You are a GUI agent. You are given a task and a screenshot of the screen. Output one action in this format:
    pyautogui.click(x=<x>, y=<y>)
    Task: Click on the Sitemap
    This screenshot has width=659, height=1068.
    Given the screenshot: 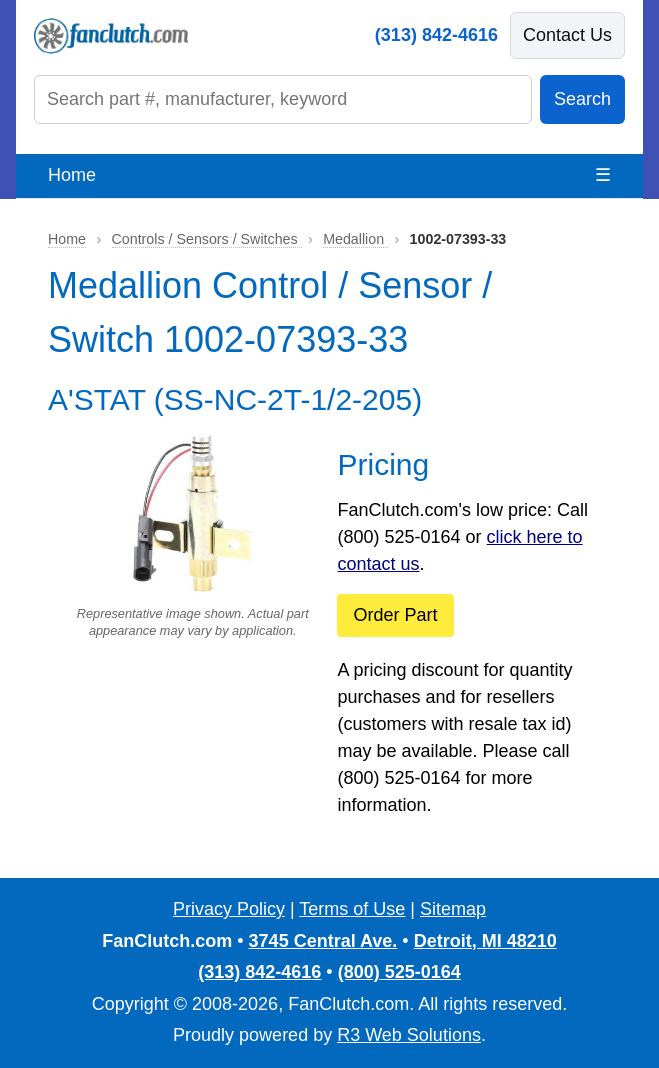 What is the action you would take?
    pyautogui.click(x=453, y=909)
    